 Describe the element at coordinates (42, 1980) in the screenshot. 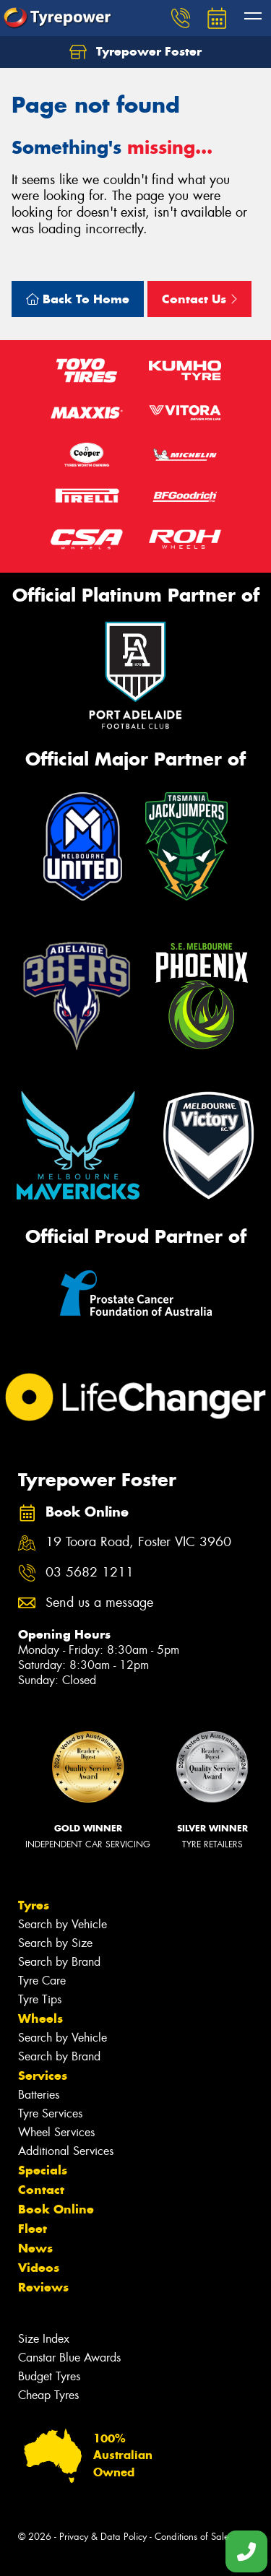

I see `Tyre Care` at that location.